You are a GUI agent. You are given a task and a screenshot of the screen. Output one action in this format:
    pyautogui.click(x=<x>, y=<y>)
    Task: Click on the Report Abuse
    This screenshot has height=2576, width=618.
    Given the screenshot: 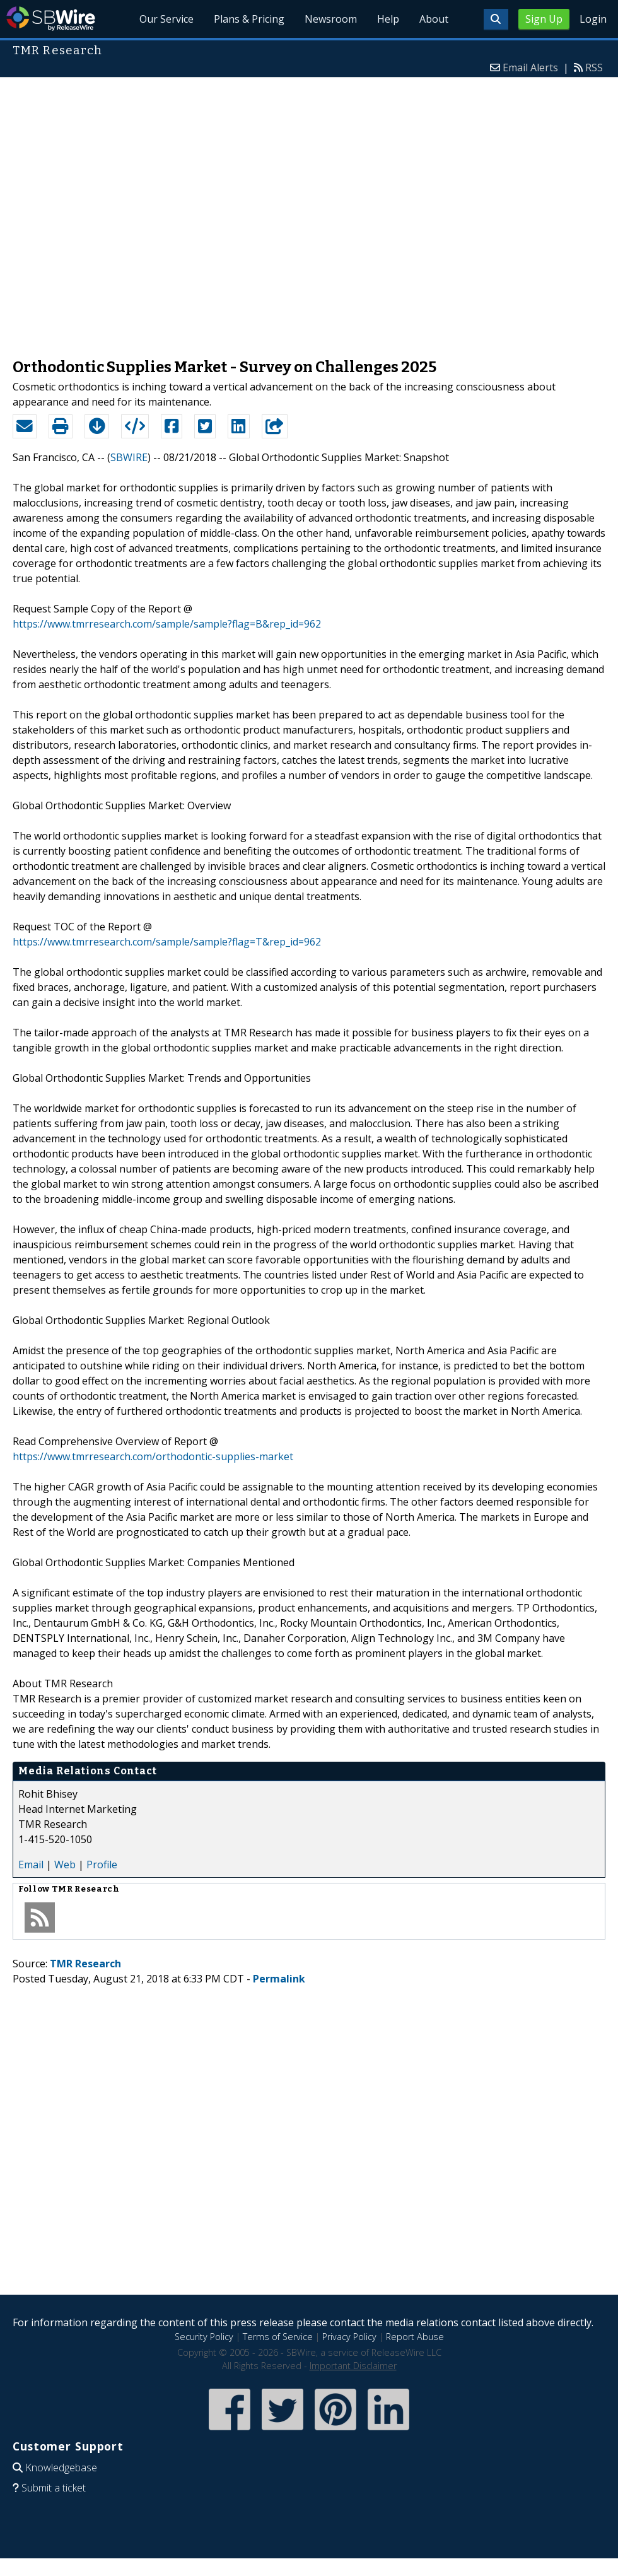 What is the action you would take?
    pyautogui.click(x=415, y=2337)
    